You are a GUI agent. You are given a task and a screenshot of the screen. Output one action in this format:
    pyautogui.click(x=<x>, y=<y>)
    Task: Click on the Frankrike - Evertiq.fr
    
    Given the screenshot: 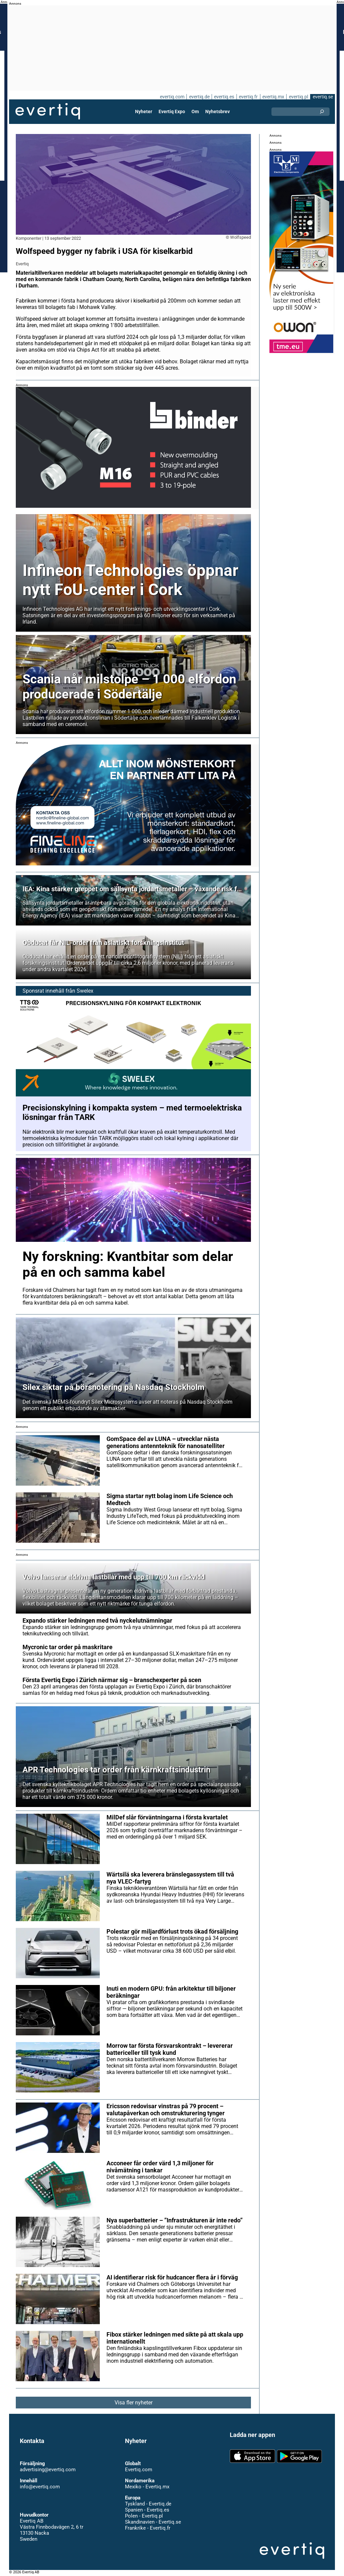 What is the action you would take?
    pyautogui.click(x=147, y=2528)
    